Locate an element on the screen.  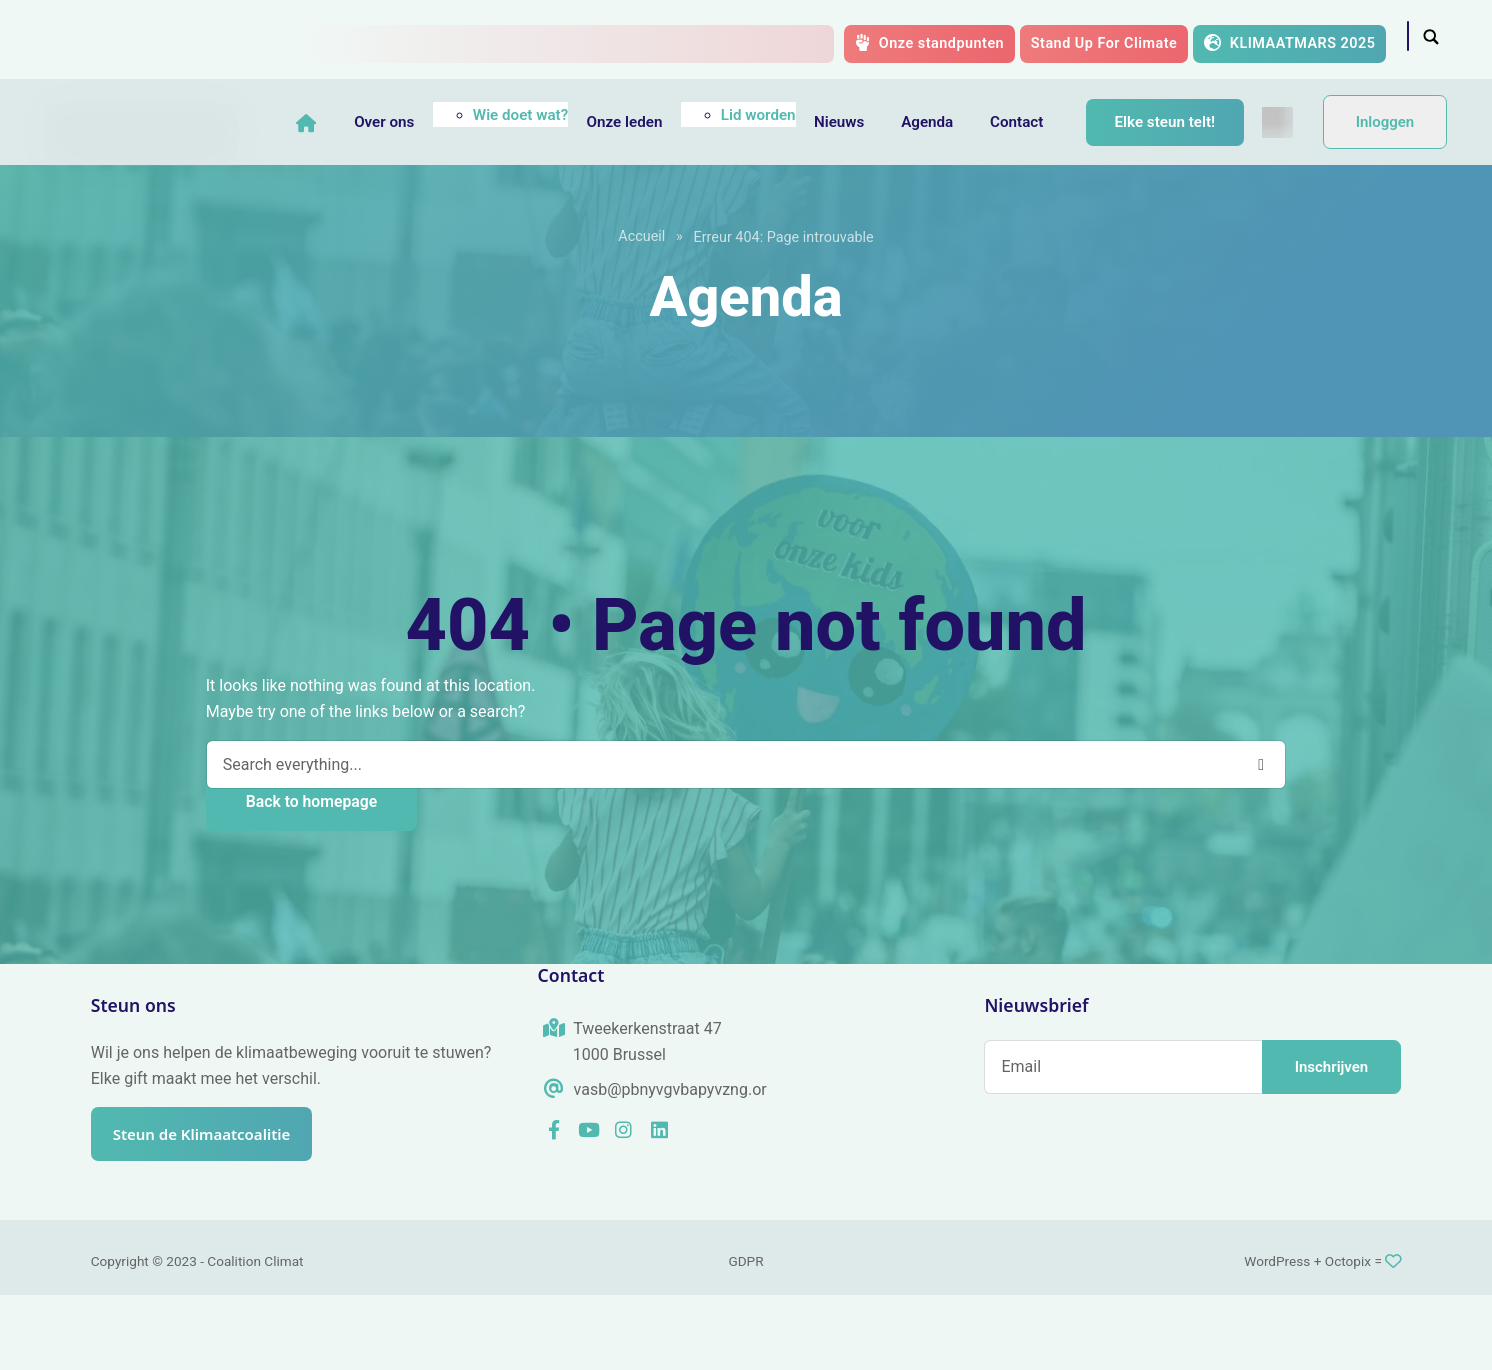
Elke steun telt! is located at coordinates (1197, 117).